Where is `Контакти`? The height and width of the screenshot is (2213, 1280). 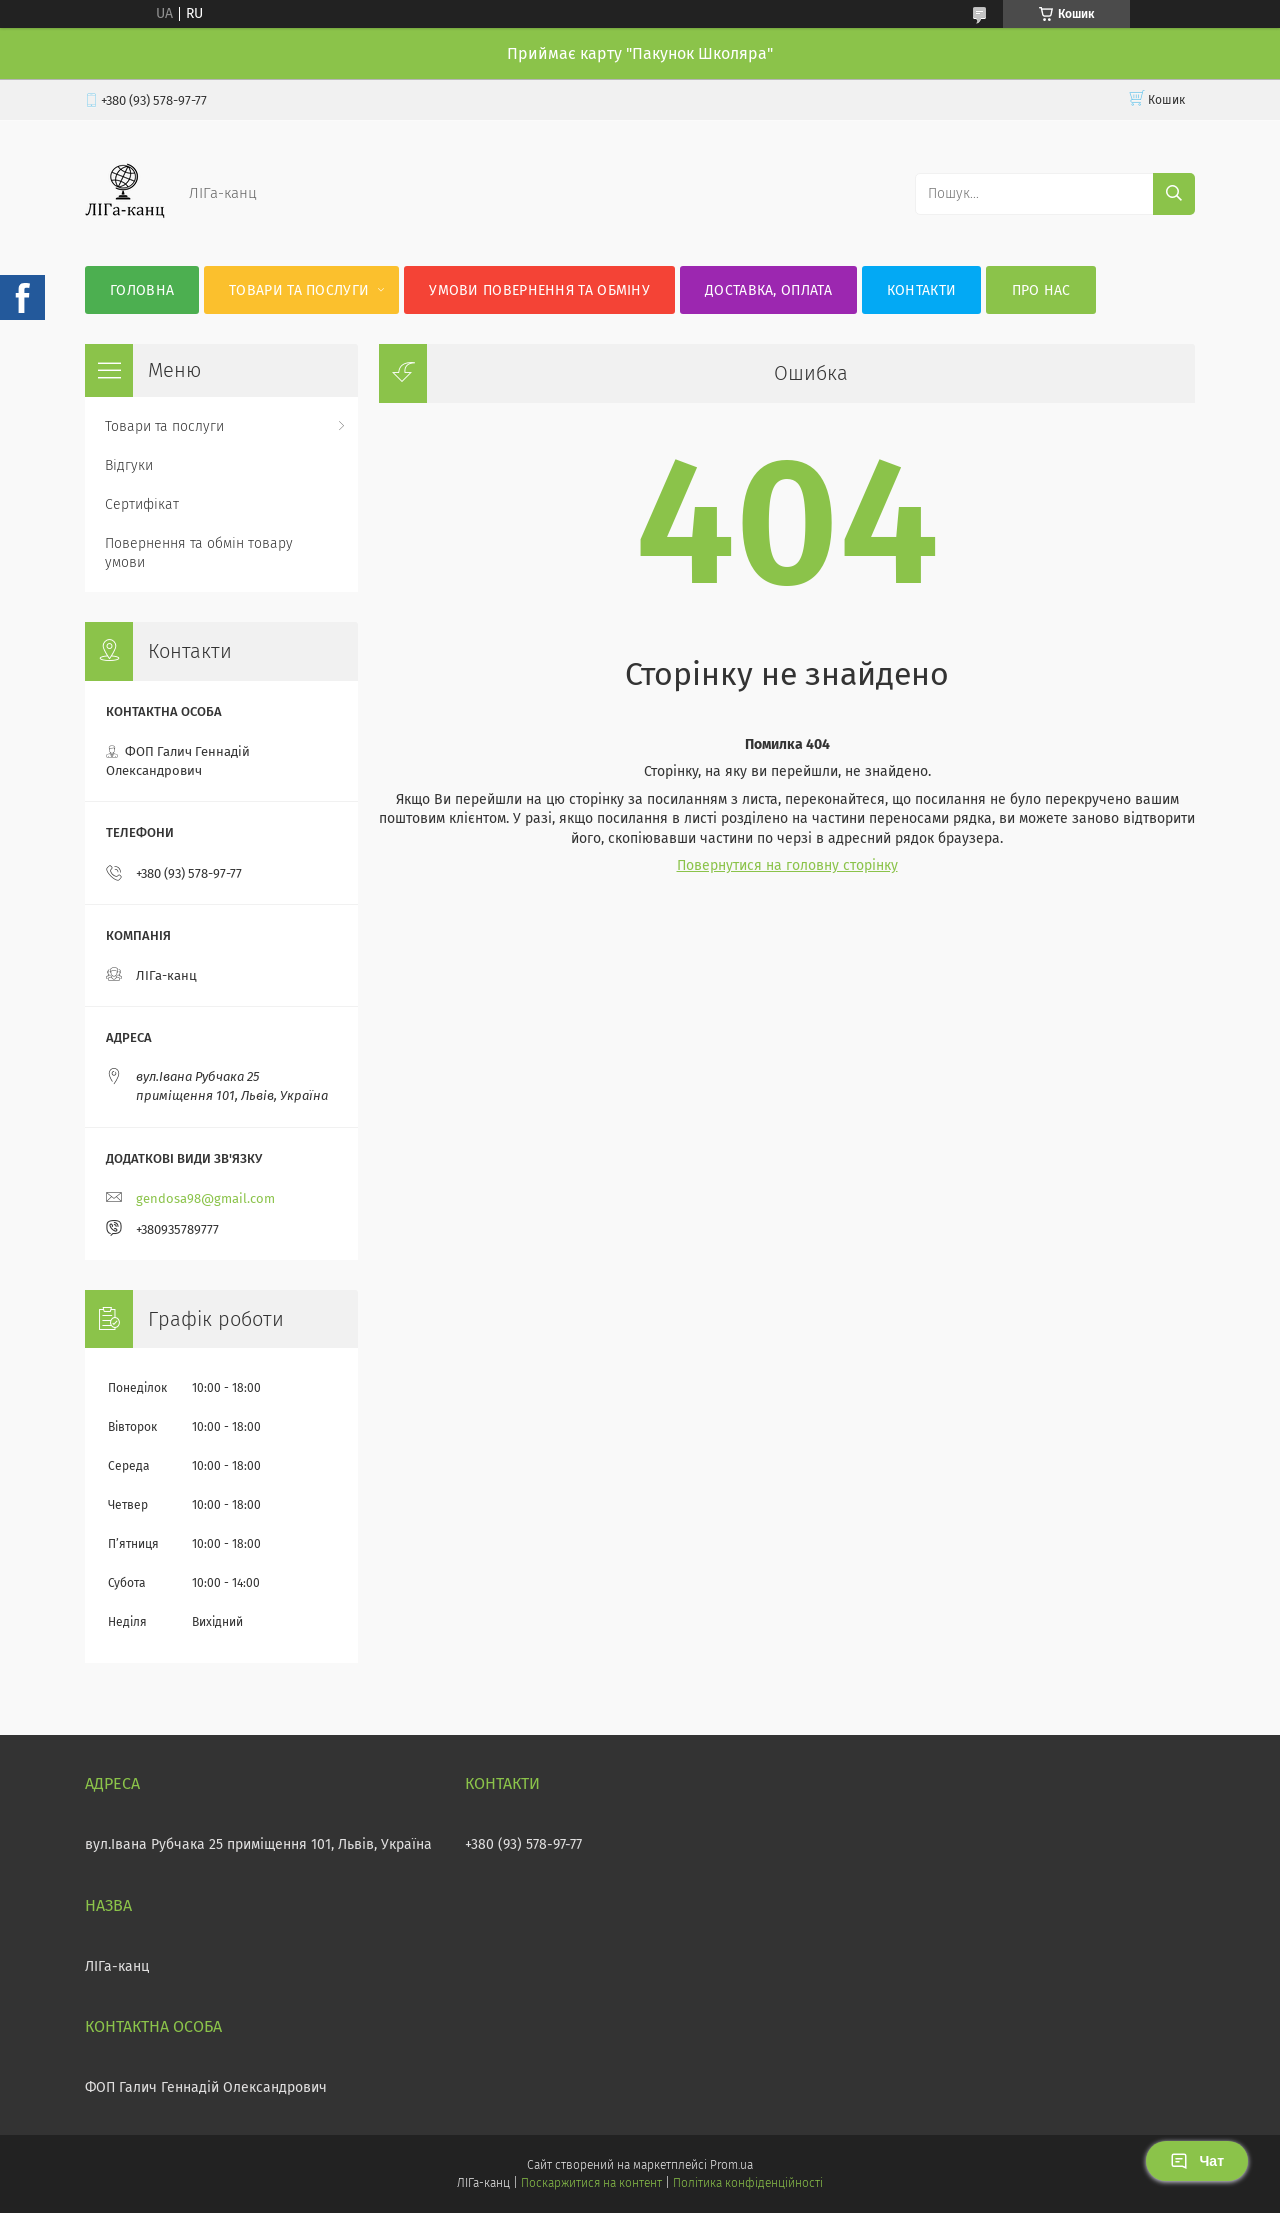
Контакти is located at coordinates (921, 290).